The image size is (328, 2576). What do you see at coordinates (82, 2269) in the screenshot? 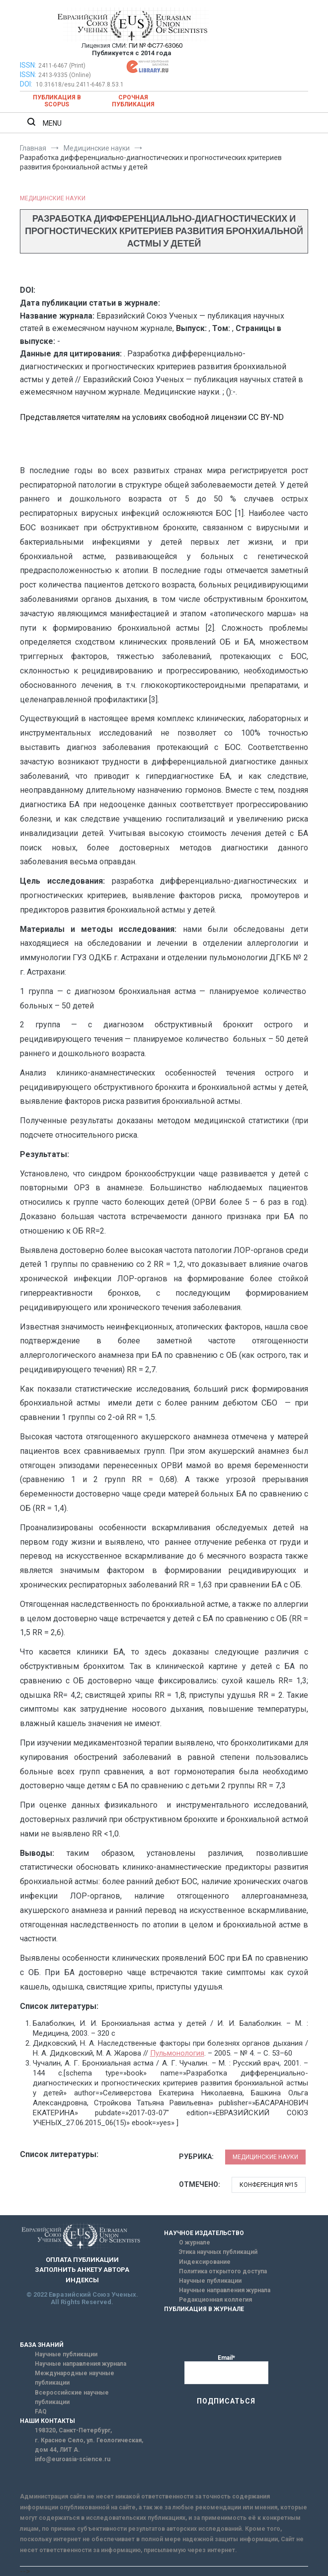
I see `ЗАПОЛНИТЬ АНКЕТУ АВТОРА` at bounding box center [82, 2269].